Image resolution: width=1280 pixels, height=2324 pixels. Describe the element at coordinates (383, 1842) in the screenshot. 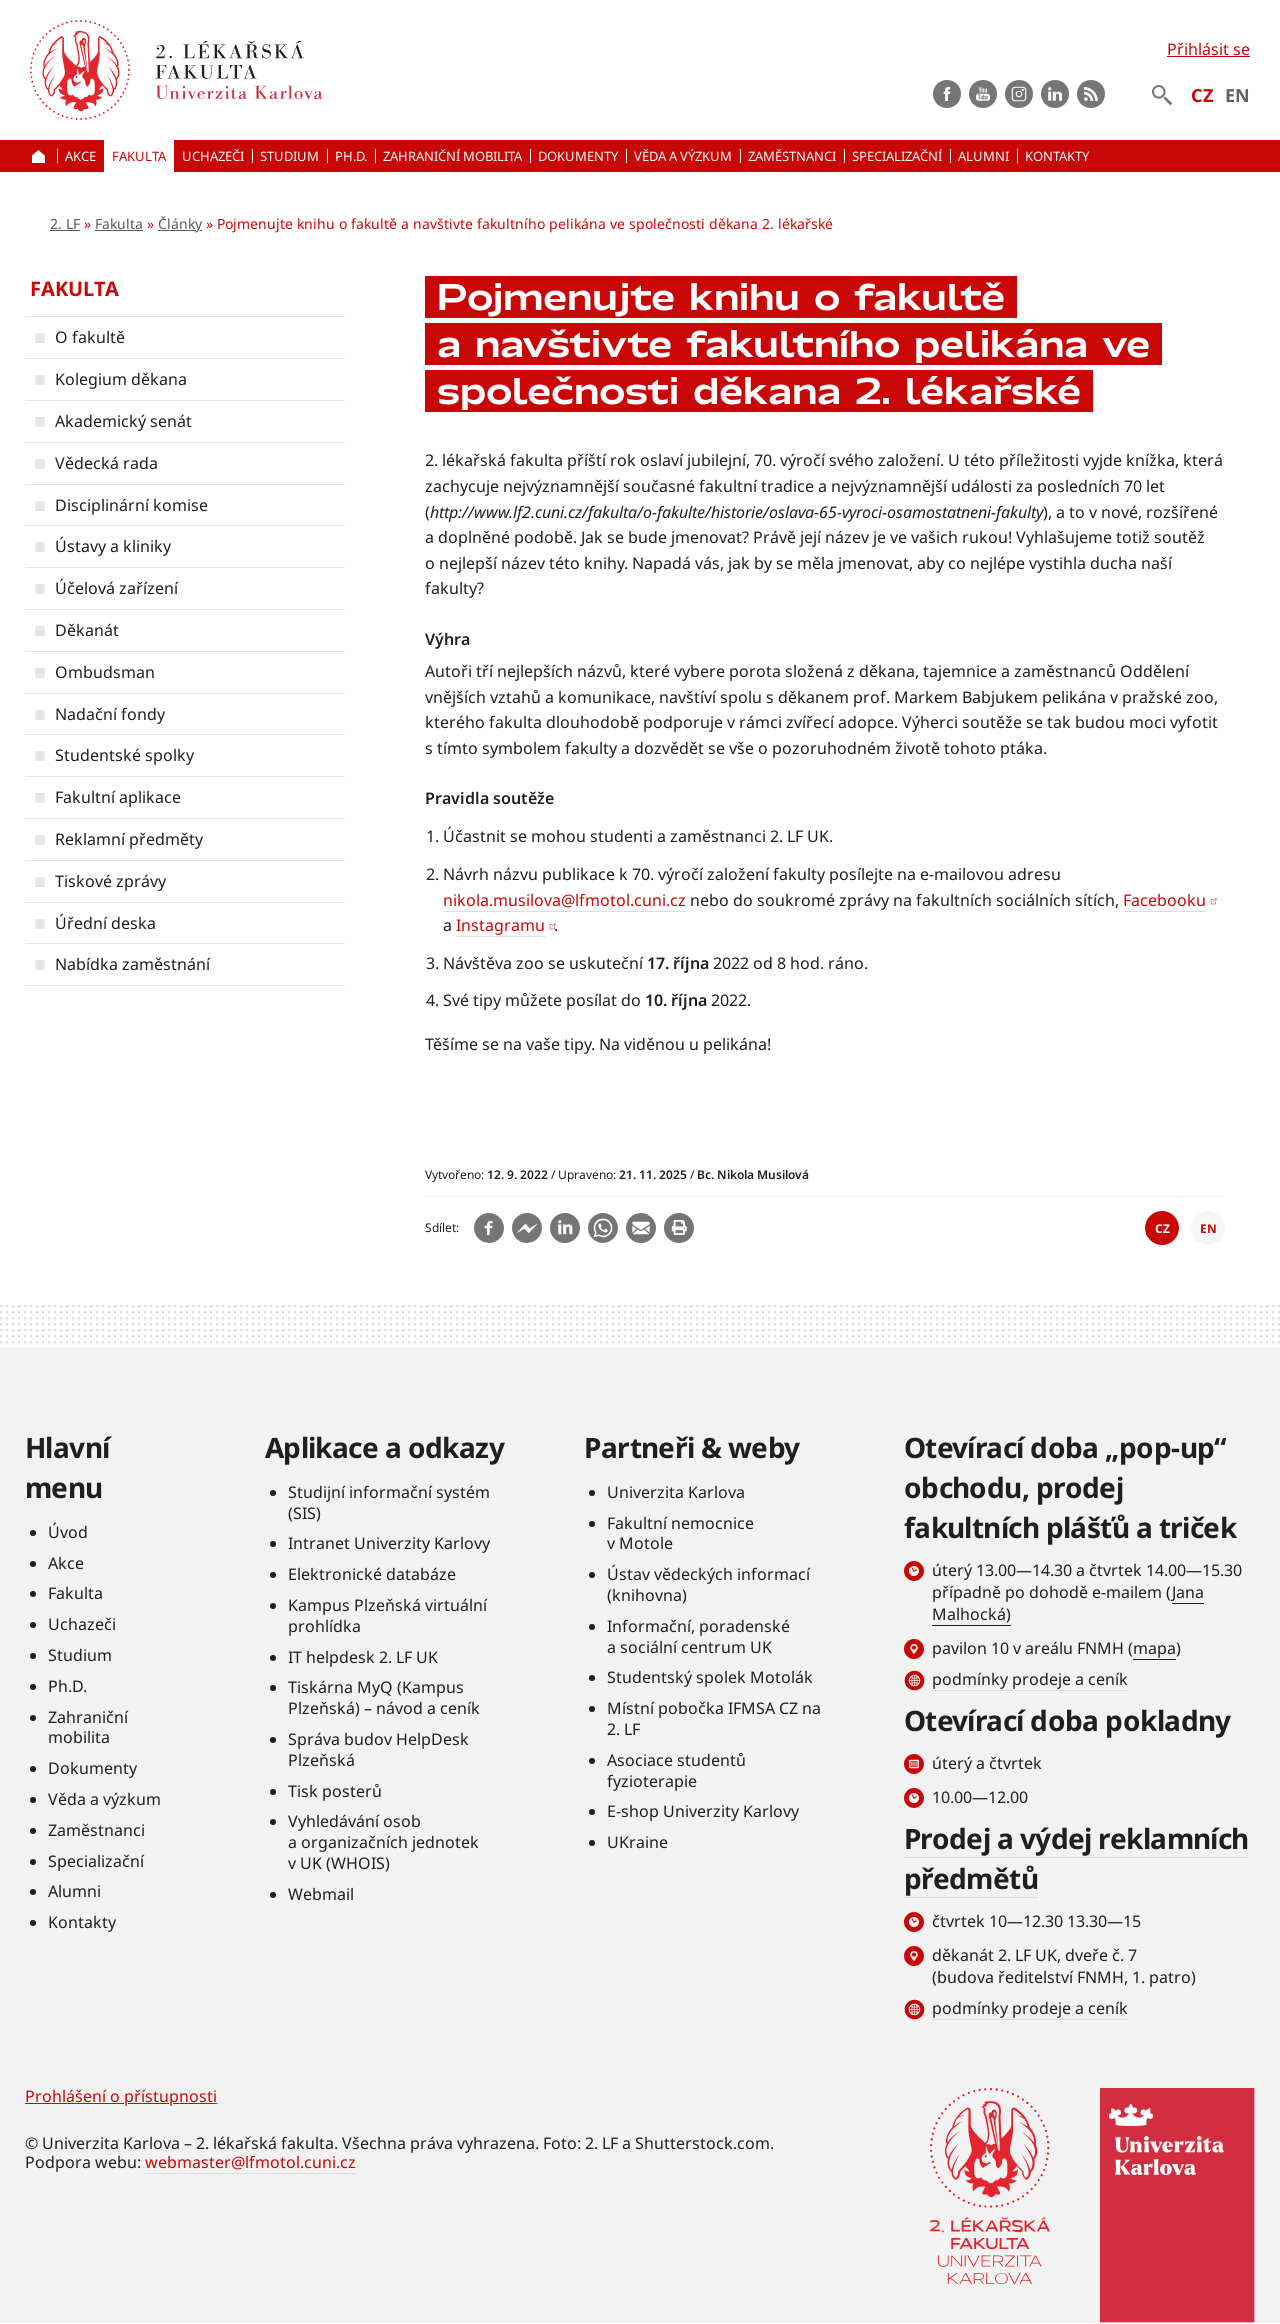

I see `Vyhledávání osob a organizačních jednotek v UK (WHOIS)` at that location.